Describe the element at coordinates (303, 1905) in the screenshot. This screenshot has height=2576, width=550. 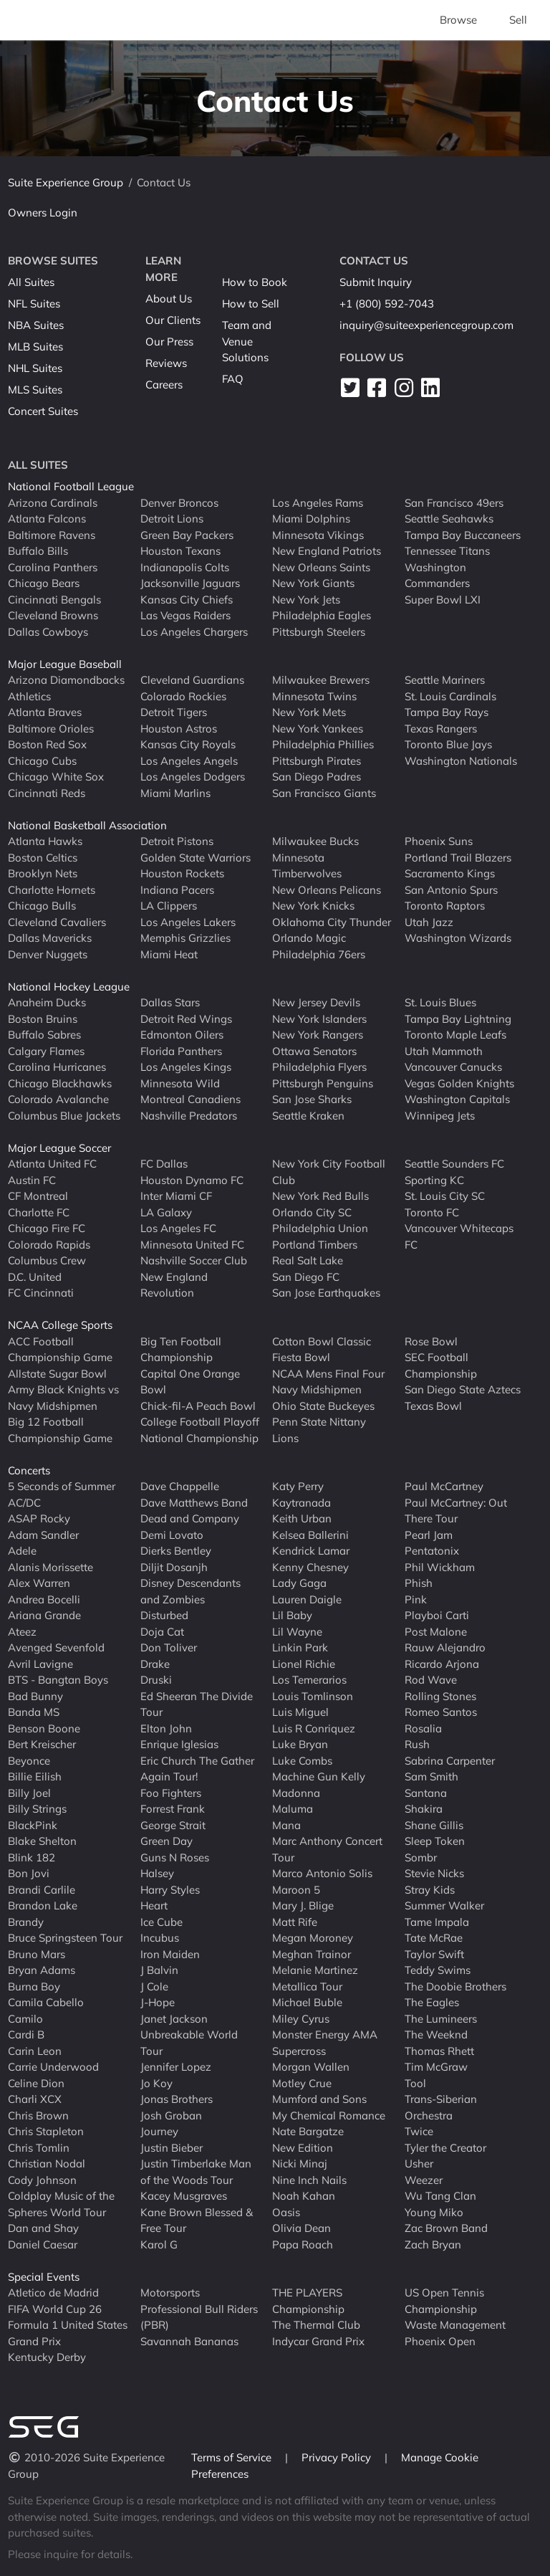
I see `Mary J. Blige` at that location.